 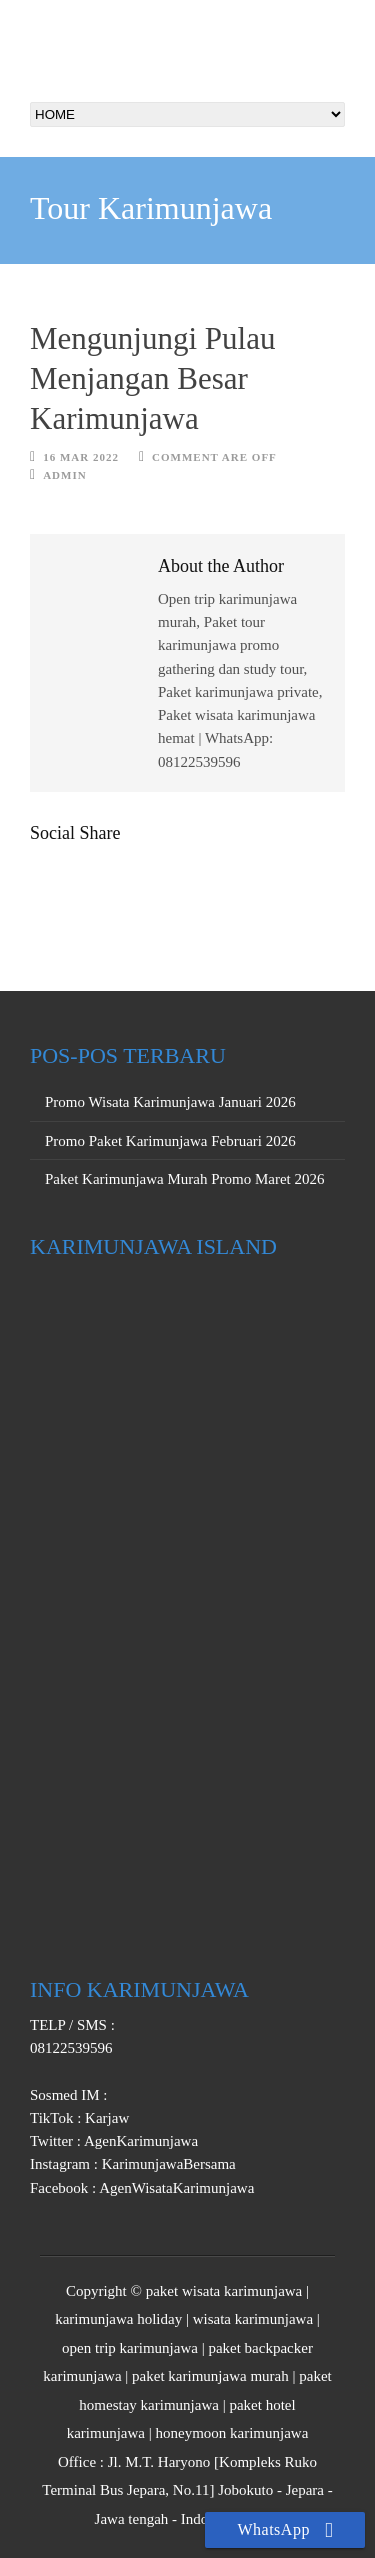 What do you see at coordinates (231, 2433) in the screenshot?
I see `honeymoon karimunjawa` at bounding box center [231, 2433].